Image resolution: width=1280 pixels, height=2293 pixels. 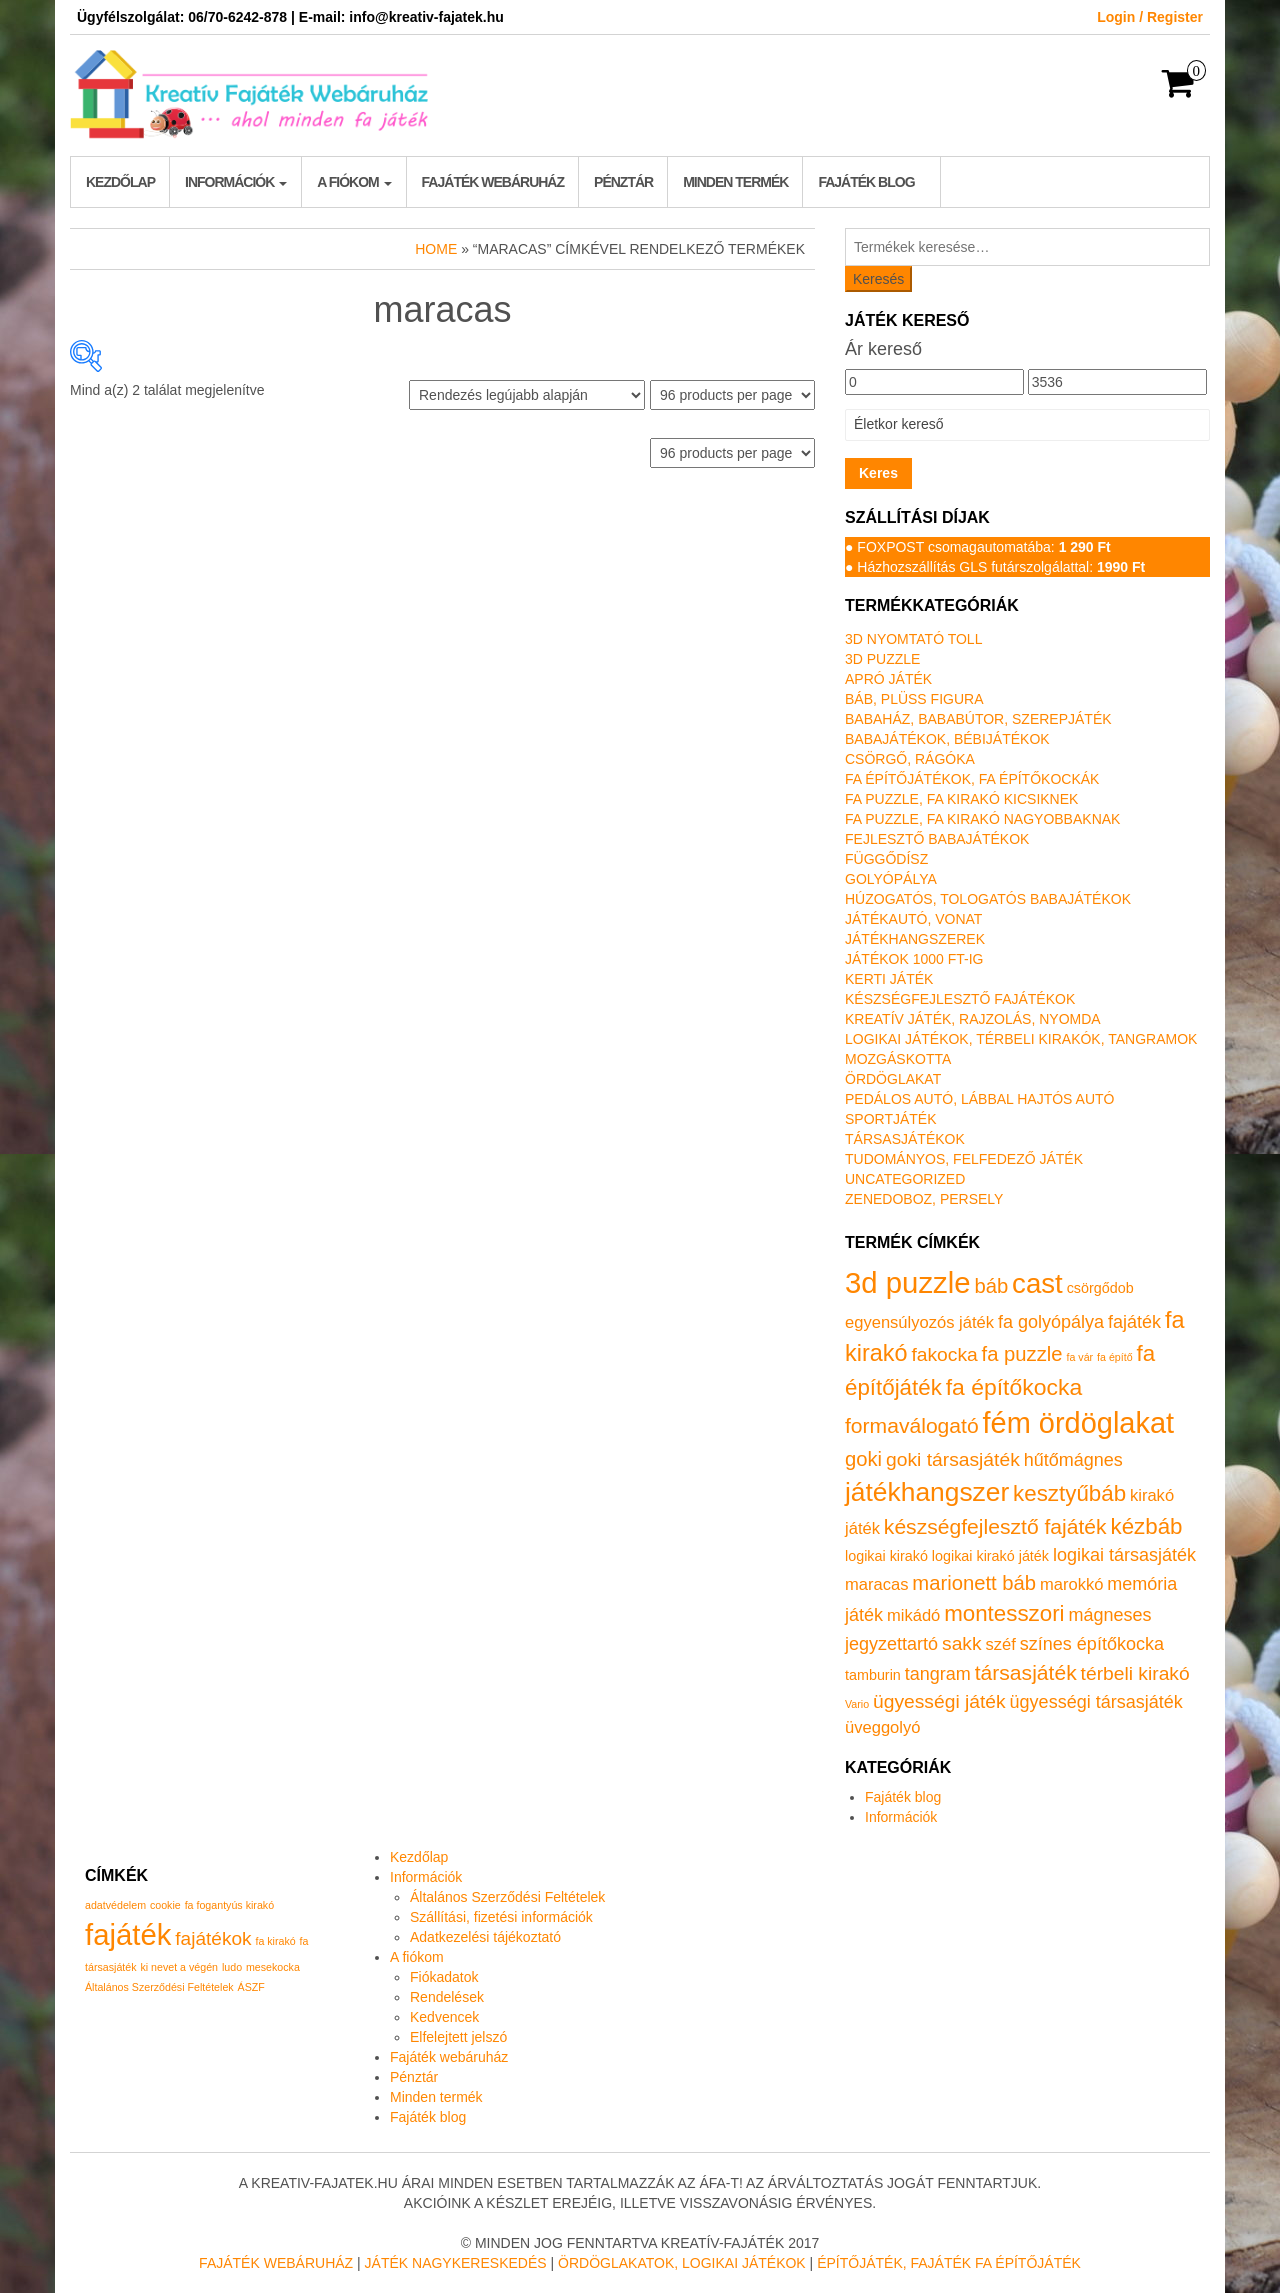 What do you see at coordinates (891, 879) in the screenshot?
I see `Golyópálya` at bounding box center [891, 879].